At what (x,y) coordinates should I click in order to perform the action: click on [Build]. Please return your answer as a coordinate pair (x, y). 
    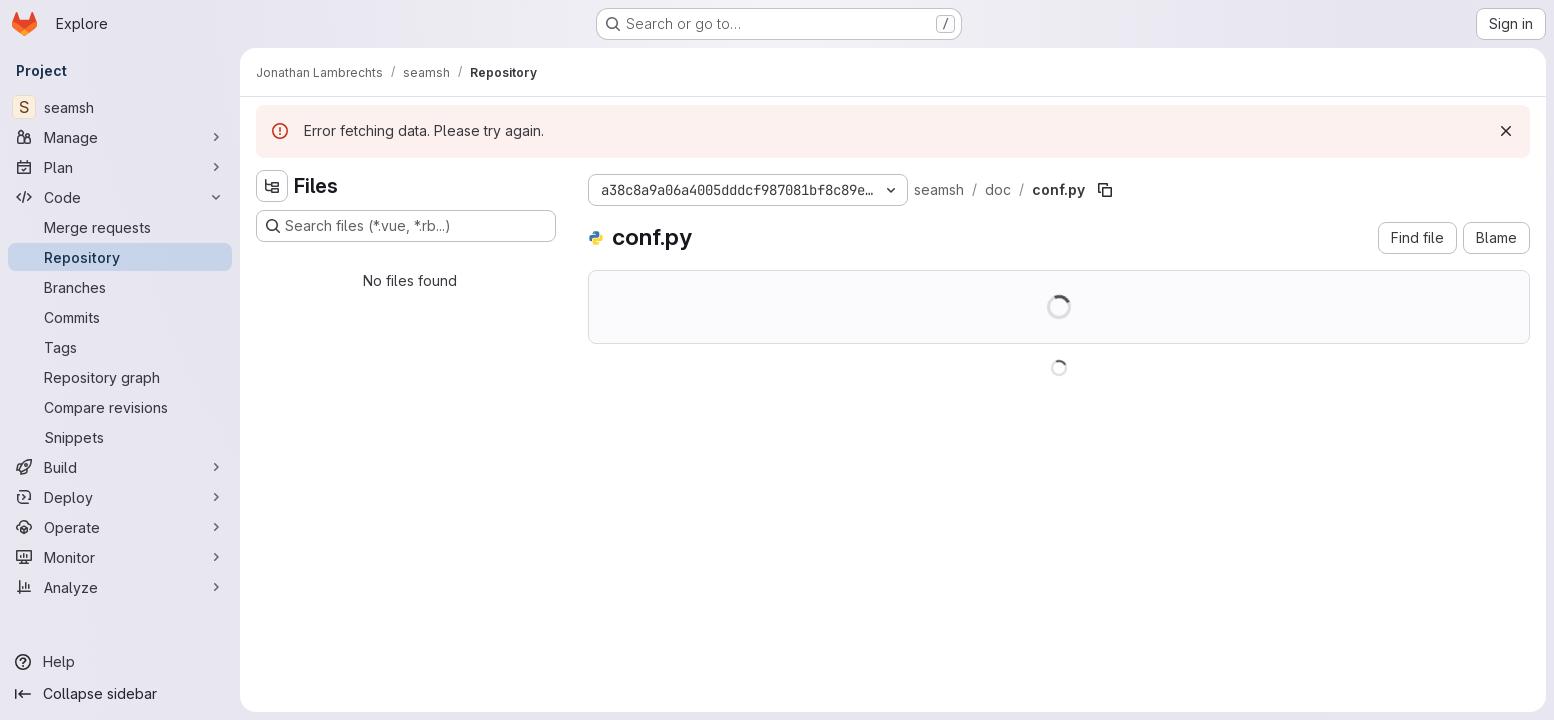
    Looking at the image, I should click on (120, 467).